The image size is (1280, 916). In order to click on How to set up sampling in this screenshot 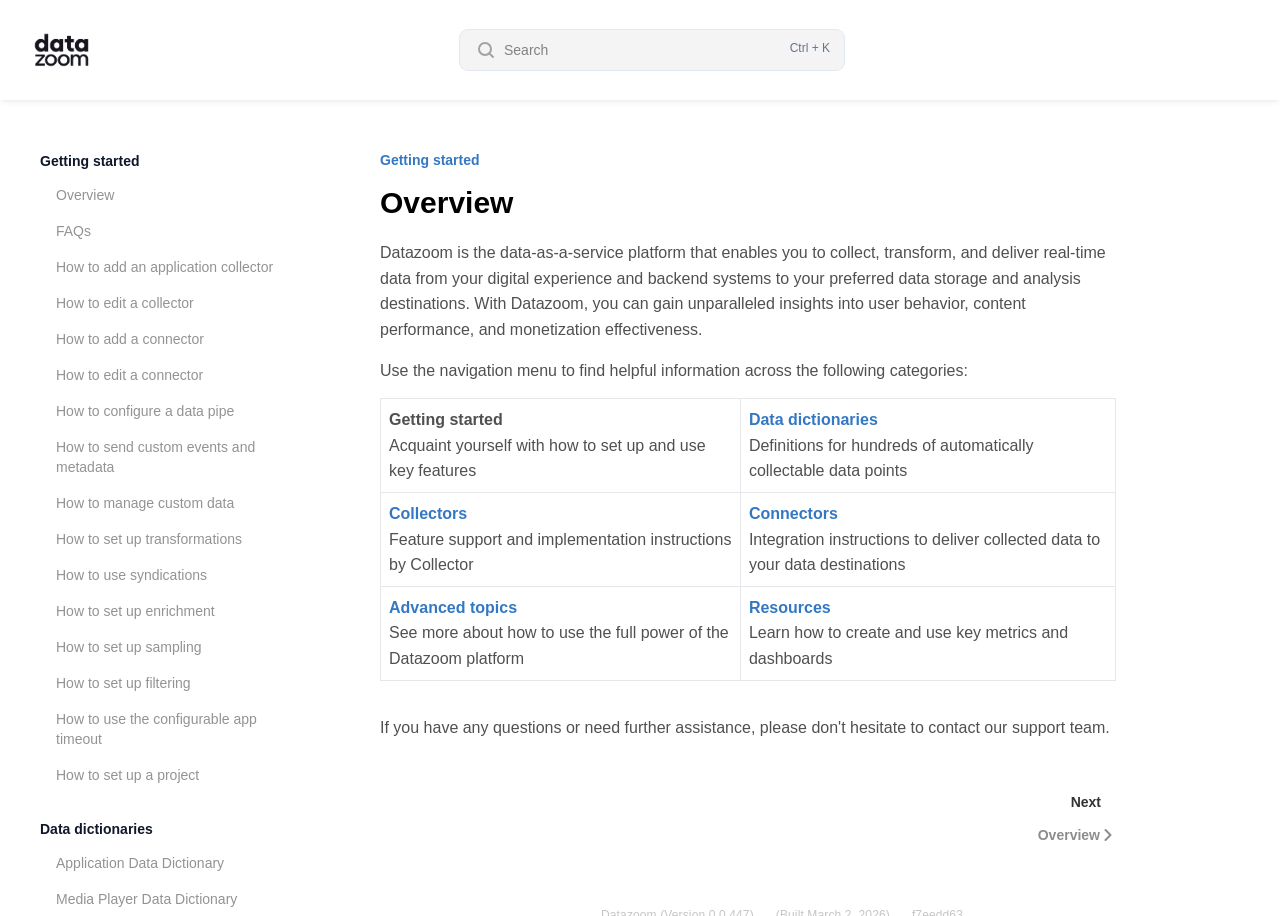, I will do `click(129, 647)`.